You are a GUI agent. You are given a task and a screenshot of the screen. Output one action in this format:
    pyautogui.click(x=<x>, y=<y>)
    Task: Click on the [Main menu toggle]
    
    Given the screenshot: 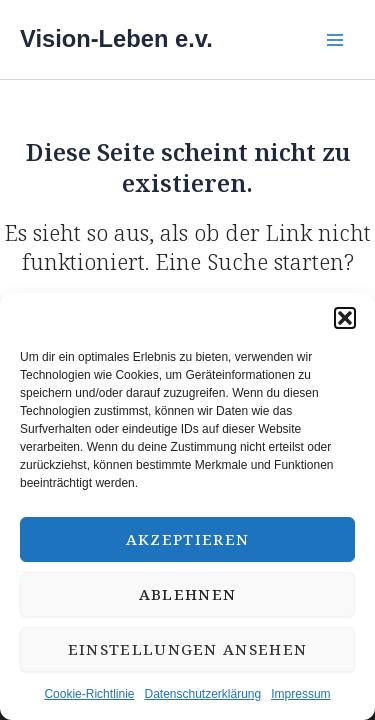 What is the action you would take?
    pyautogui.click(x=334, y=39)
    